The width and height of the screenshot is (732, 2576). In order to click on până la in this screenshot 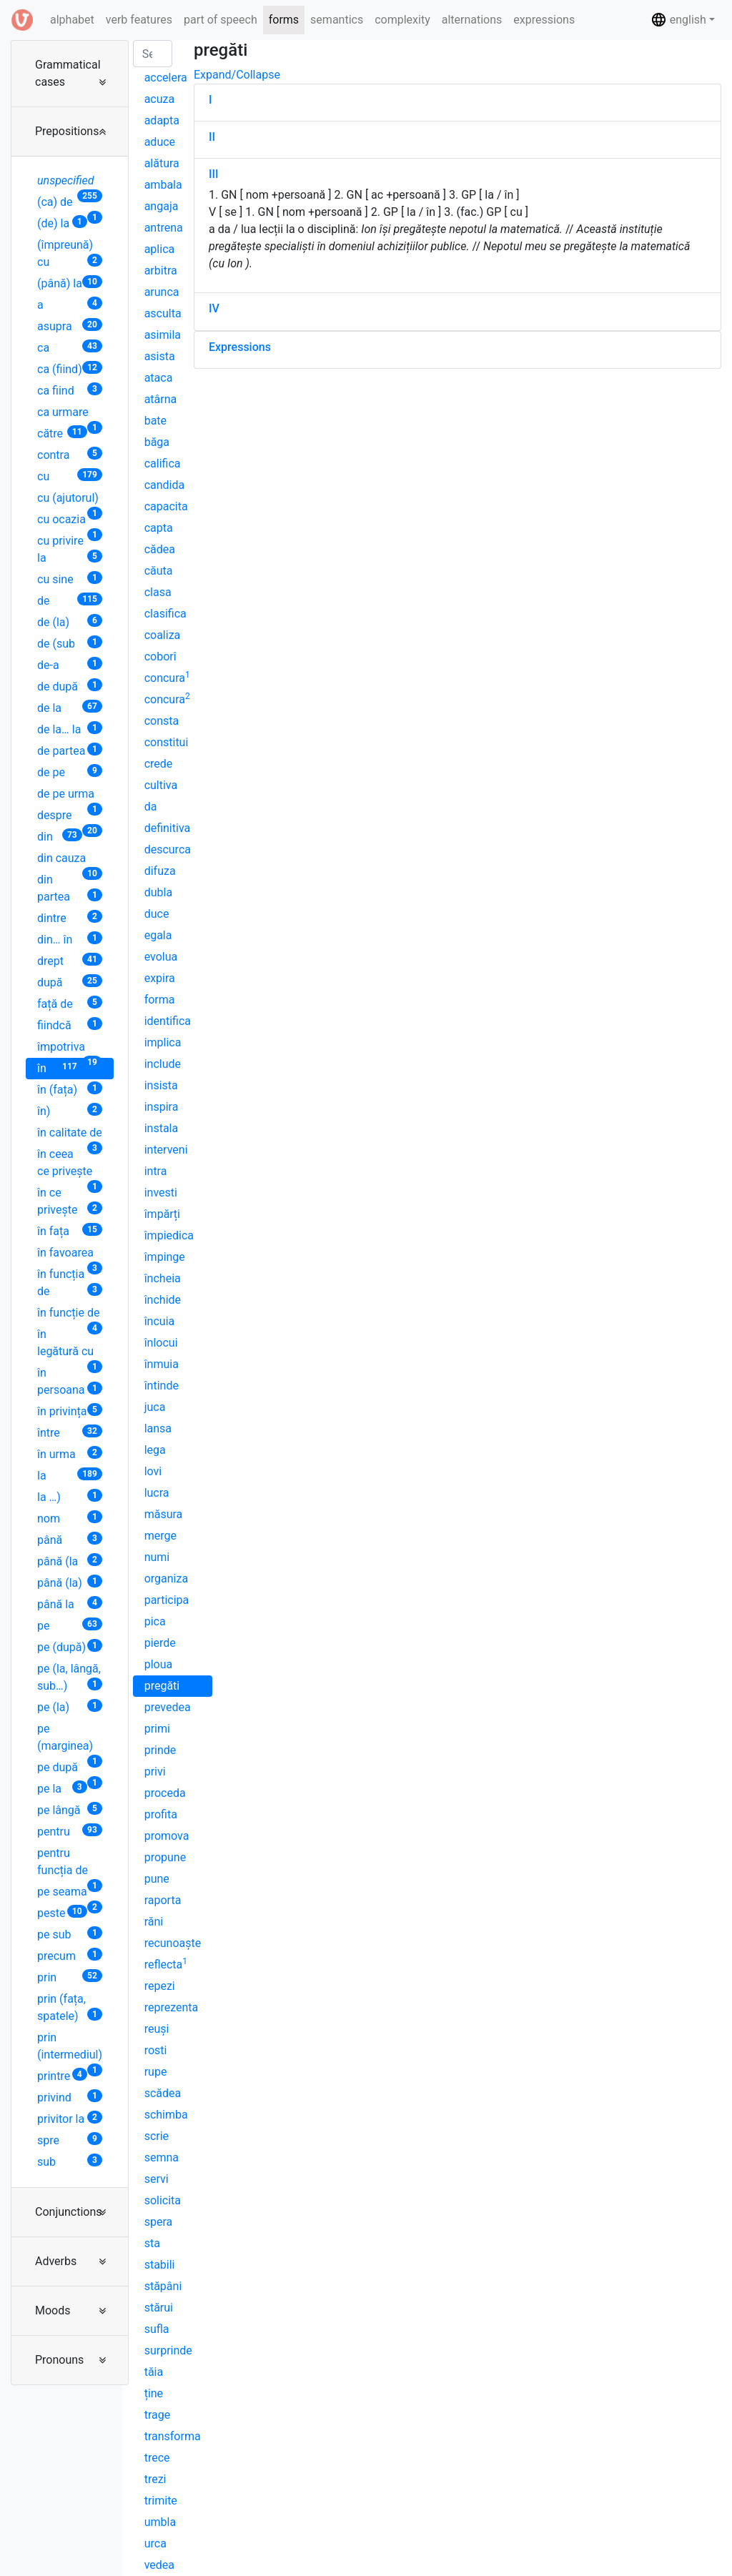, I will do `click(69, 1603)`.